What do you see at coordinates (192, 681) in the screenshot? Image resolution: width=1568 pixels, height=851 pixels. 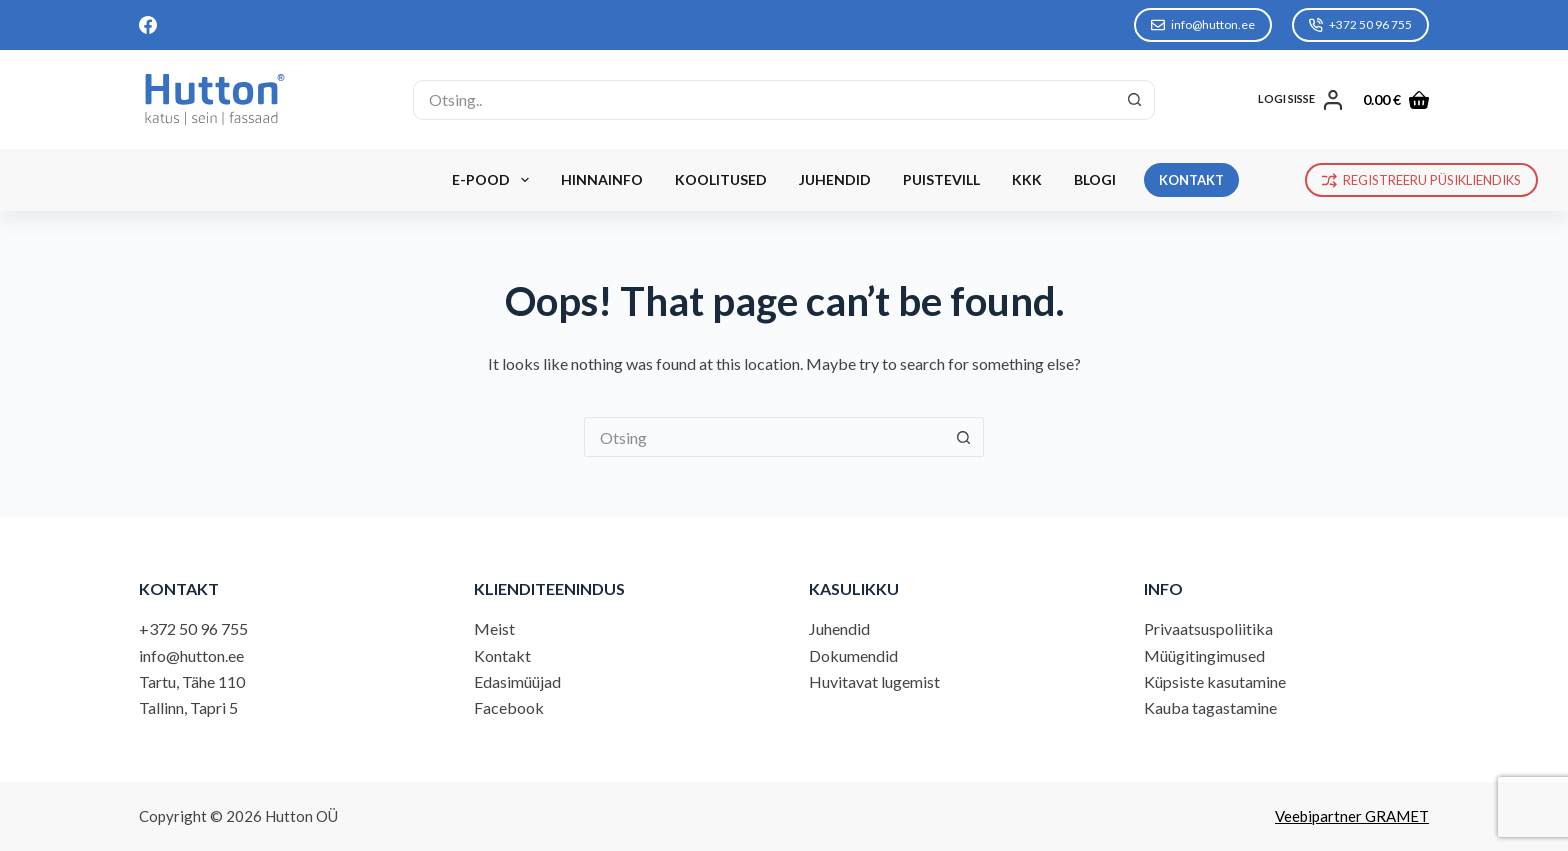 I see `Tartu, Tähe 110` at bounding box center [192, 681].